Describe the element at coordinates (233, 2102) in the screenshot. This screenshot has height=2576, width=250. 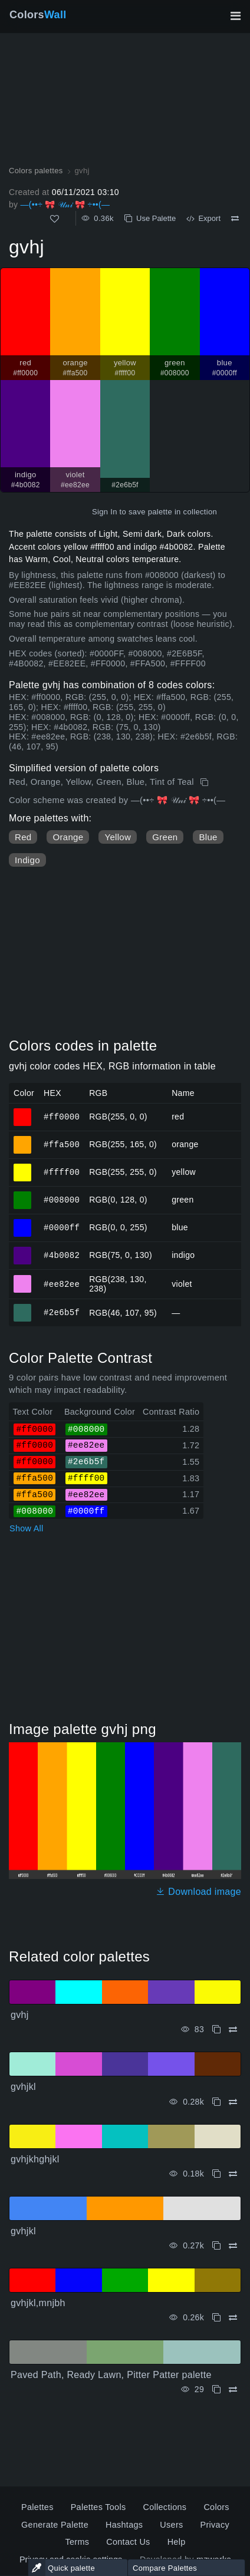
I see `[Compare gvhjkl]` at that location.